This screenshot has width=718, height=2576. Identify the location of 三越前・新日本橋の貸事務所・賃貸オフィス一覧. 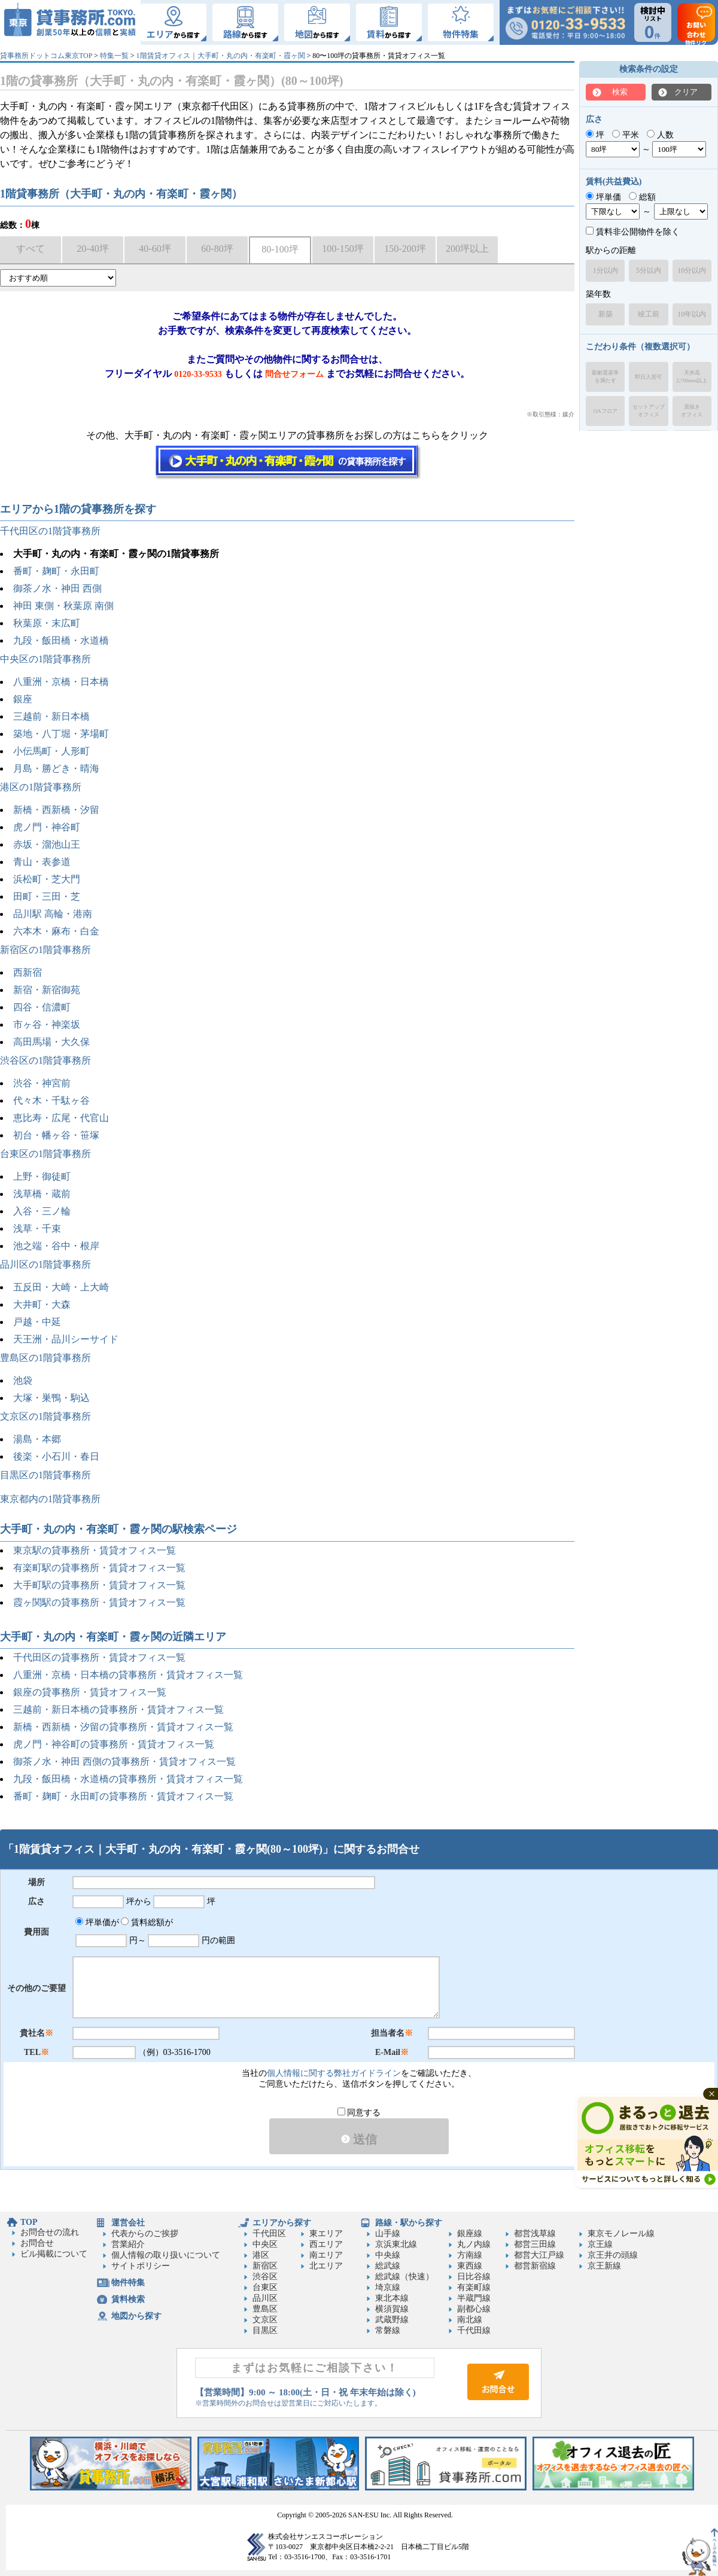
(118, 1709).